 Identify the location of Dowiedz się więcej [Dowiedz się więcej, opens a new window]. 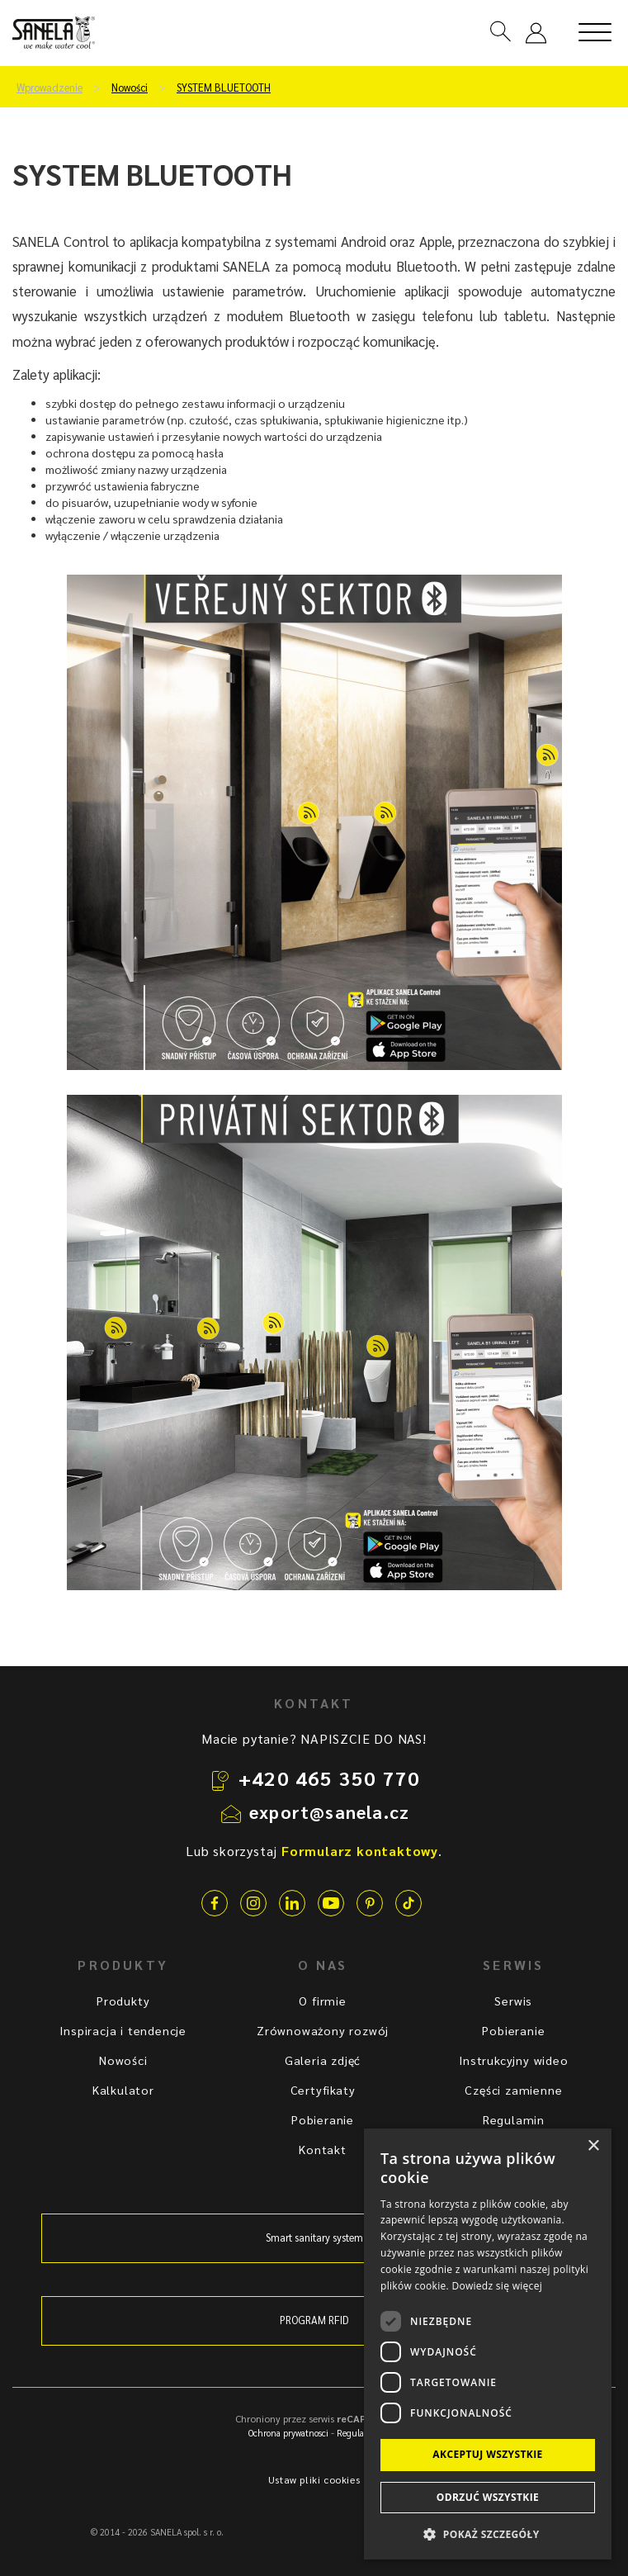
(496, 2286).